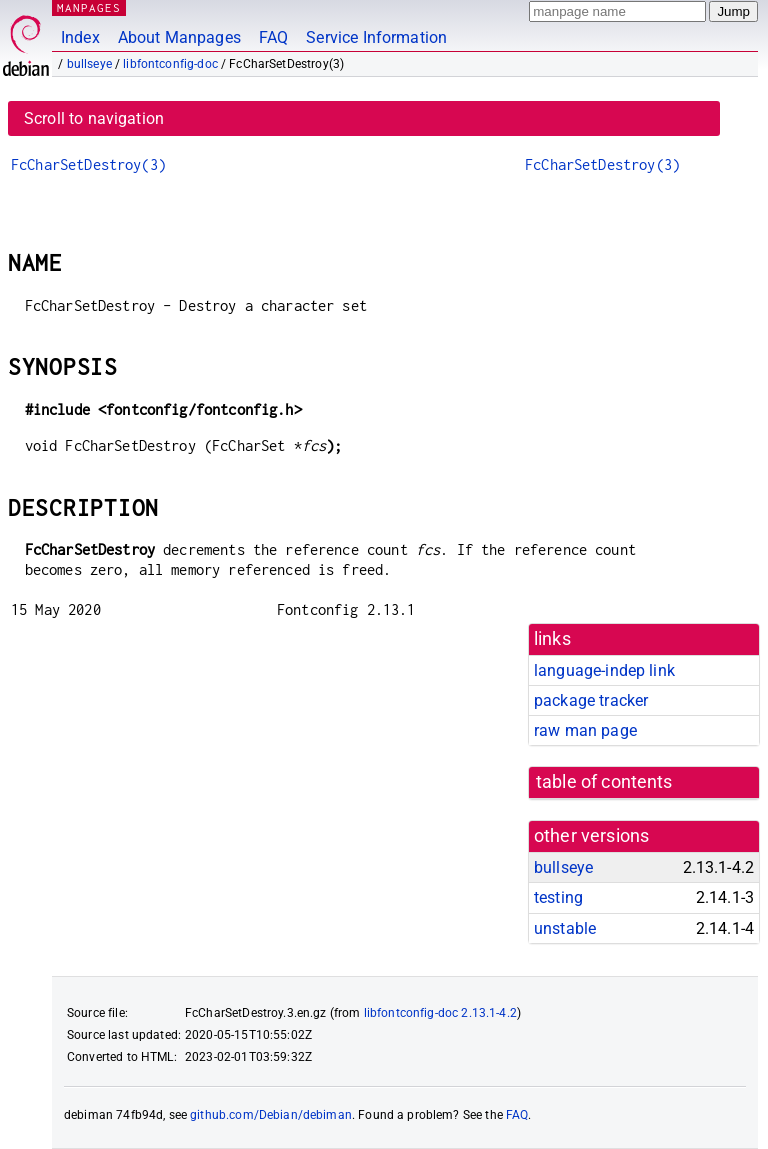  Describe the element at coordinates (80, 37) in the screenshot. I see `Index` at that location.